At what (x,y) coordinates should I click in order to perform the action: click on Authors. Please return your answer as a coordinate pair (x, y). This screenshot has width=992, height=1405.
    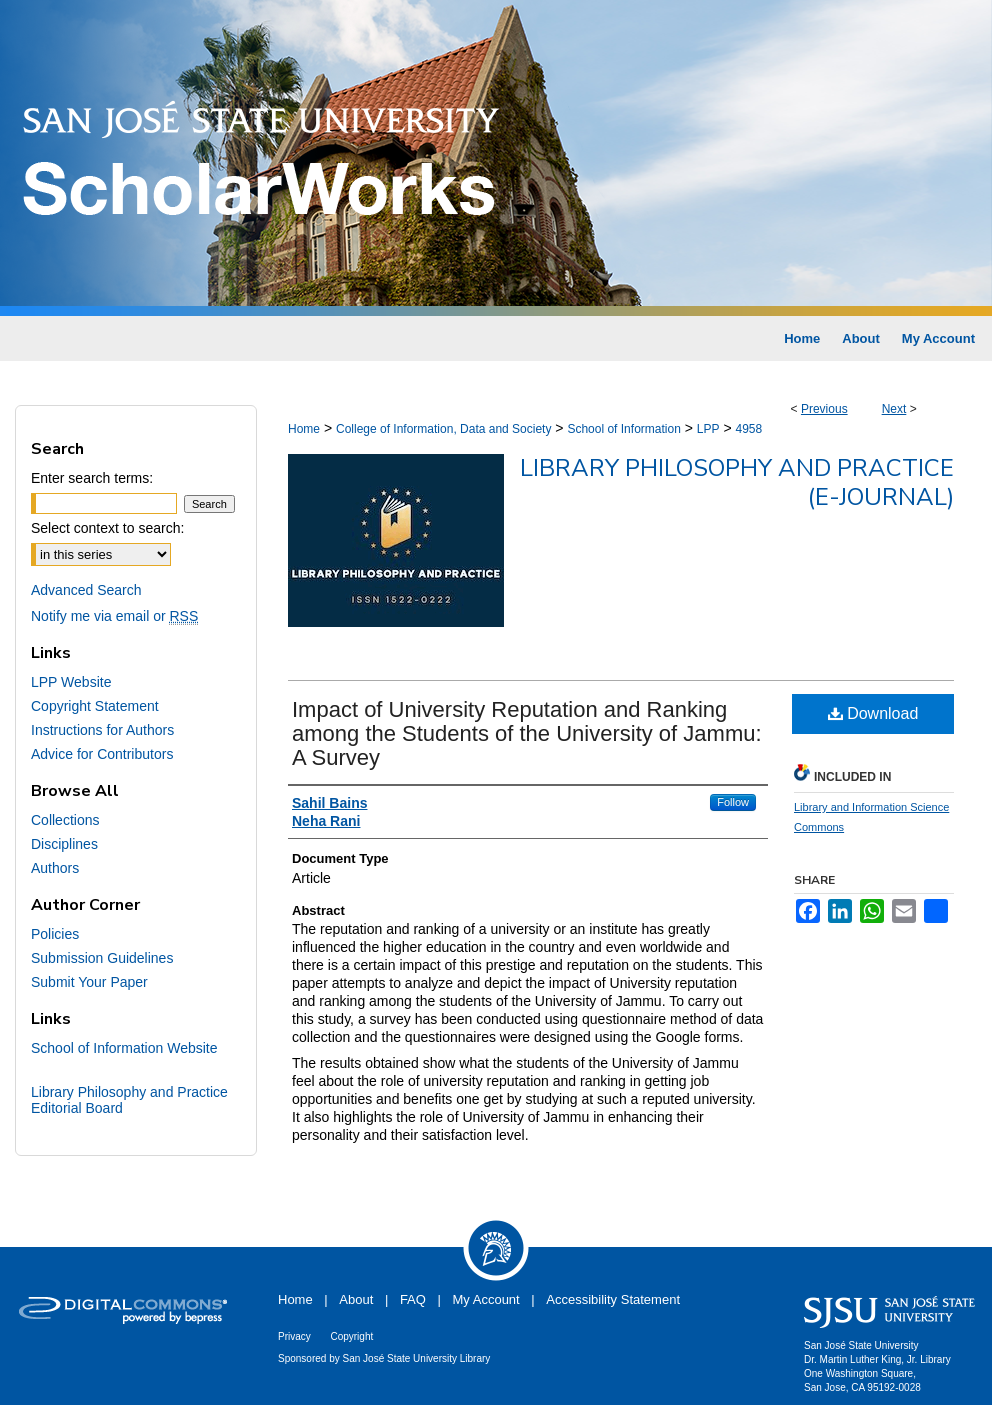
    Looking at the image, I should click on (55, 868).